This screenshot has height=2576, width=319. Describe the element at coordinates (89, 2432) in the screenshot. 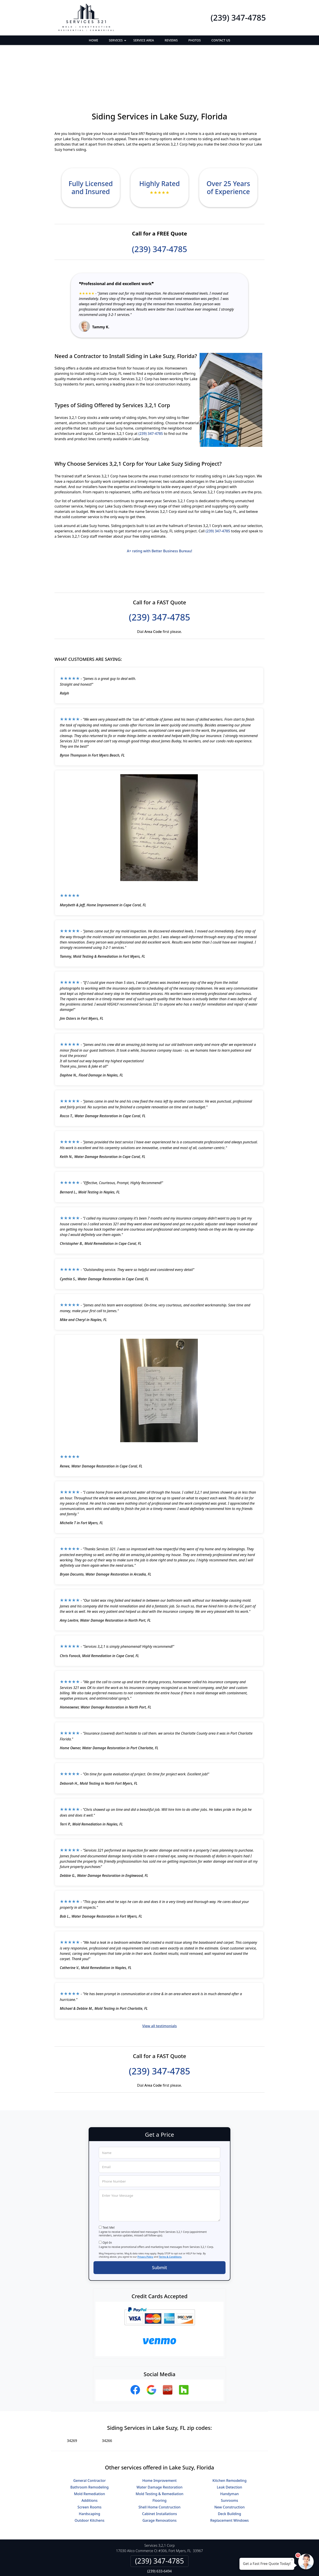

I see `General Contractor` at that location.